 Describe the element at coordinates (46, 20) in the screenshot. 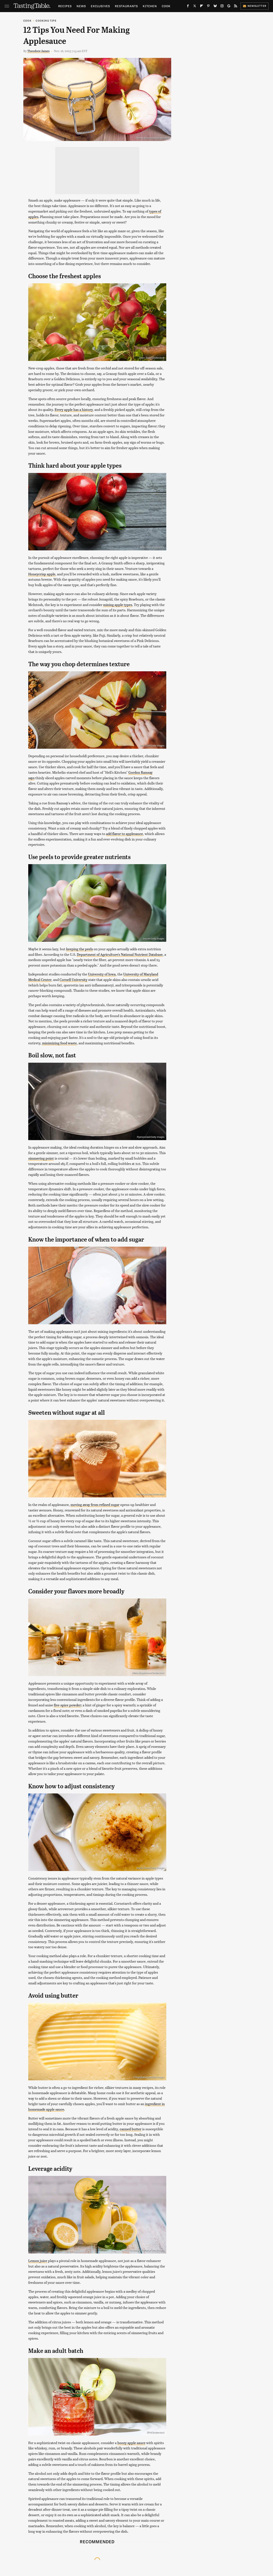

I see `Cooking Tips` at that location.